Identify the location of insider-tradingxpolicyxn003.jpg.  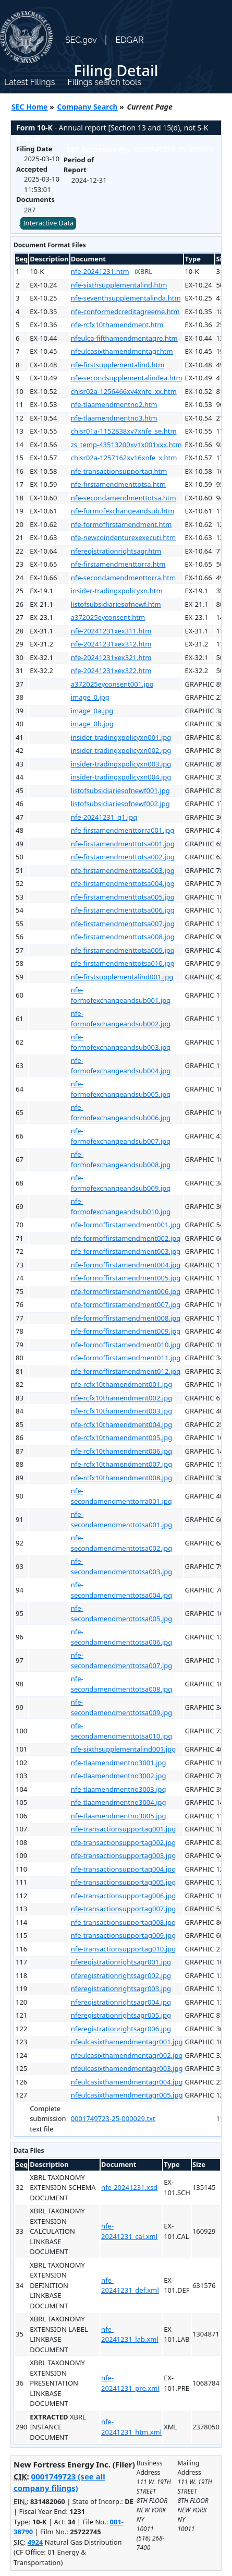
(121, 764).